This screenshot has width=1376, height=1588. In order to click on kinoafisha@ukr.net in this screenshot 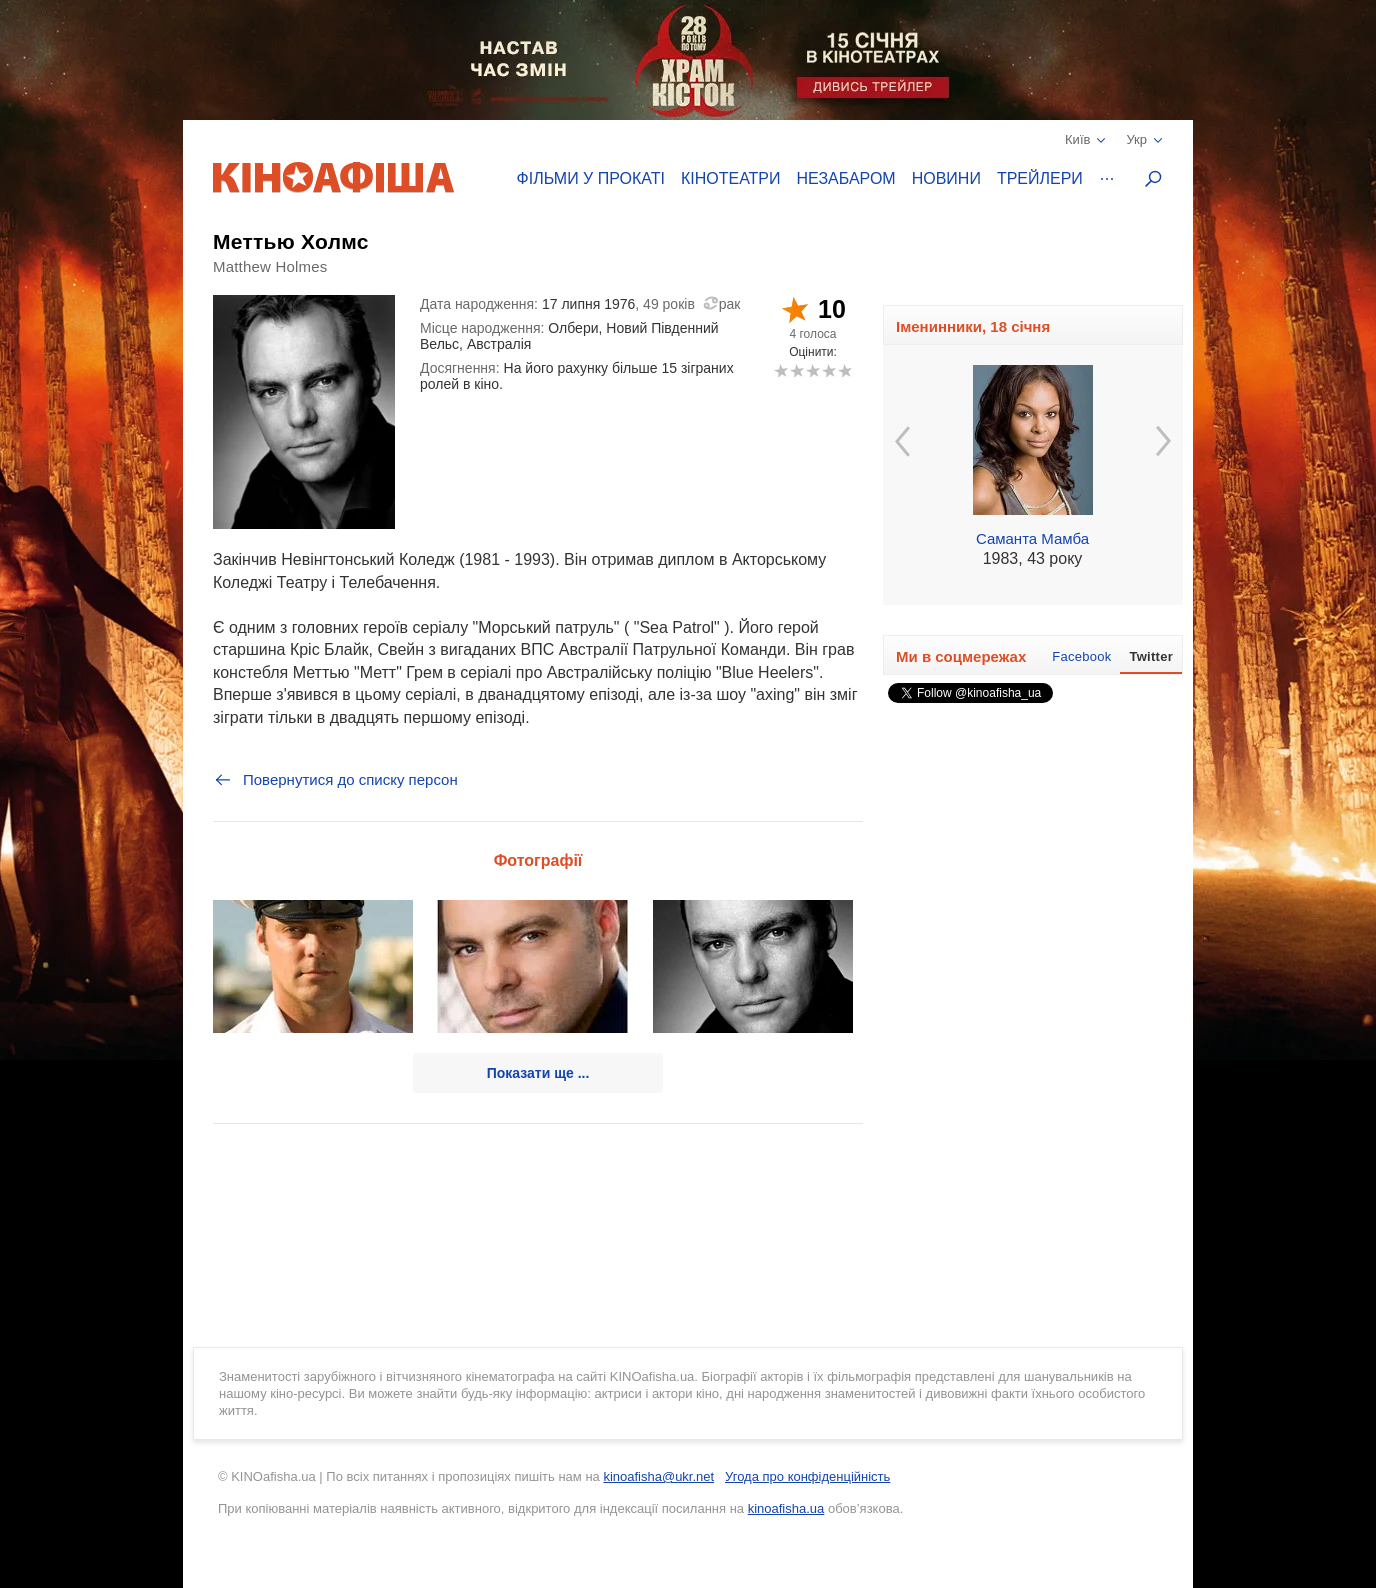, I will do `click(658, 1476)`.